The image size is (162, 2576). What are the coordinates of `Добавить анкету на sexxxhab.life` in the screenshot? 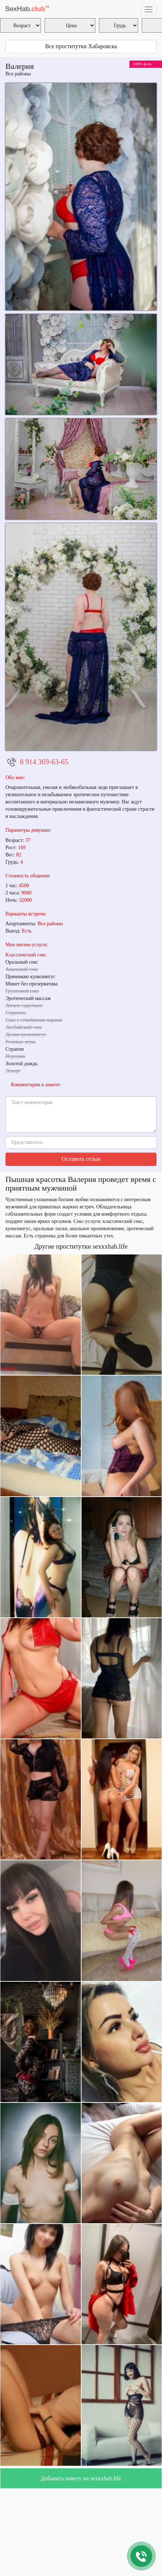 It's located at (81, 2478).